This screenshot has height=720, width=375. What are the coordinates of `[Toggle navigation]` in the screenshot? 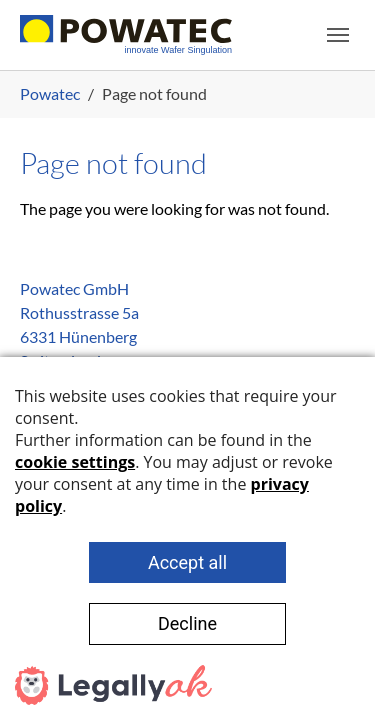 It's located at (338, 35).